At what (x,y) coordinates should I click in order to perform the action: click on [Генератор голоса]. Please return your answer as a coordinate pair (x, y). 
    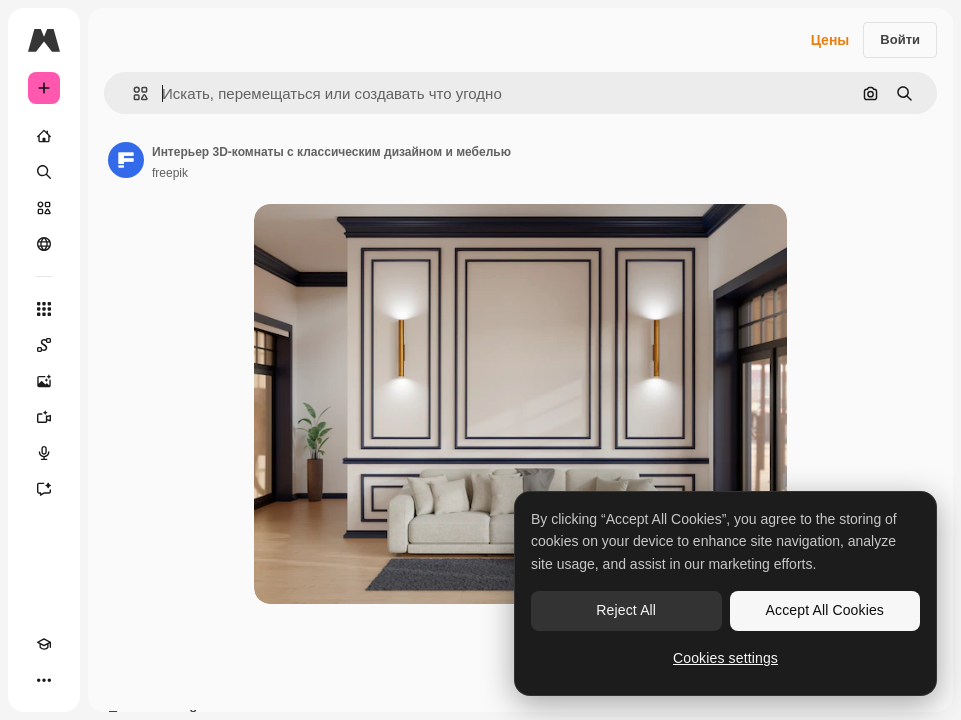
    Looking at the image, I should click on (44, 453).